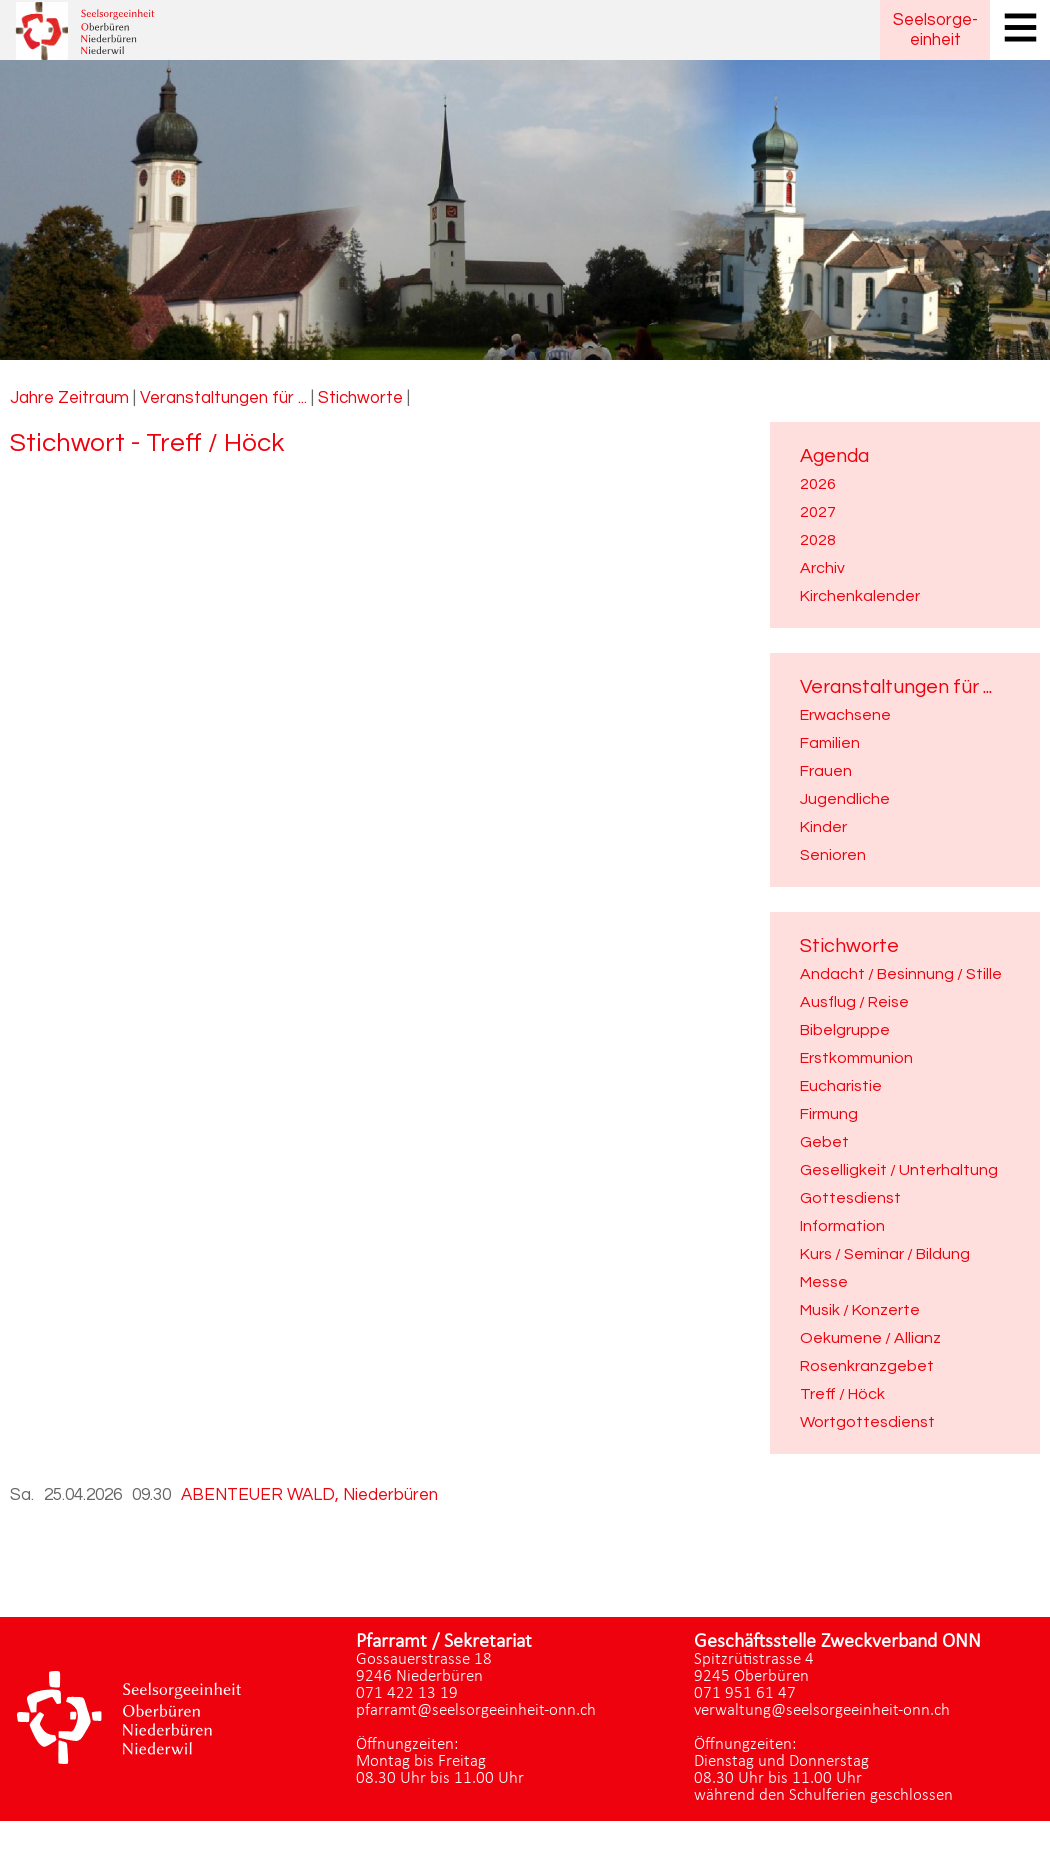 The width and height of the screenshot is (1050, 1852). I want to click on ABENTEUER WALD, Niederbüren, so click(309, 1495).